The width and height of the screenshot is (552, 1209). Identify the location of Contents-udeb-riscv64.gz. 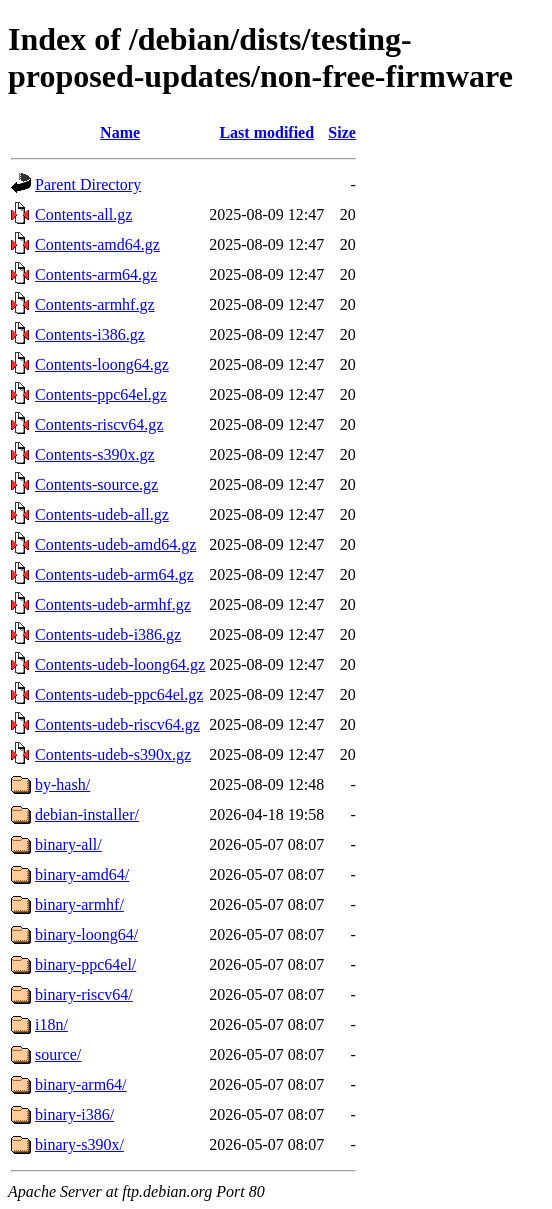
(117, 724).